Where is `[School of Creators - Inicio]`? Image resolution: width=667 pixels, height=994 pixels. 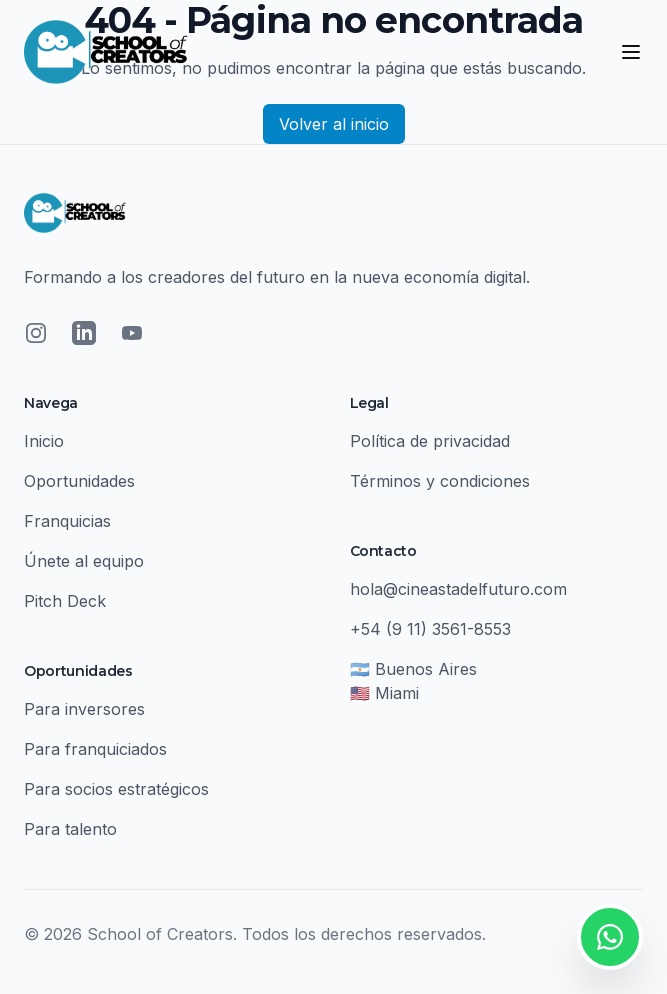 [School of Creators - Inicio] is located at coordinates (106, 52).